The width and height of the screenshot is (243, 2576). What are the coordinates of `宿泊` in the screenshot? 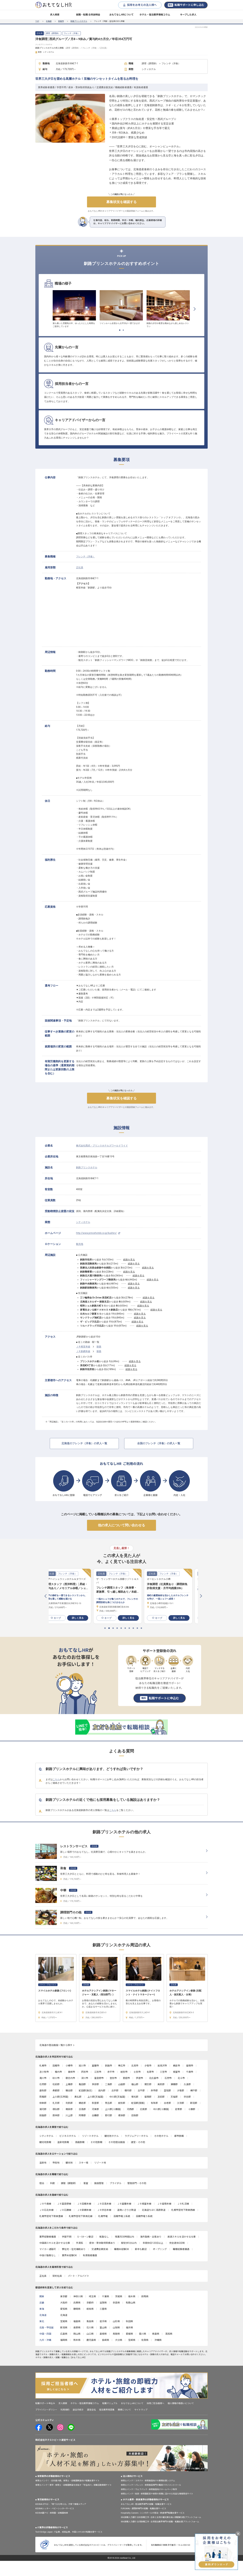 It's located at (41, 2183).